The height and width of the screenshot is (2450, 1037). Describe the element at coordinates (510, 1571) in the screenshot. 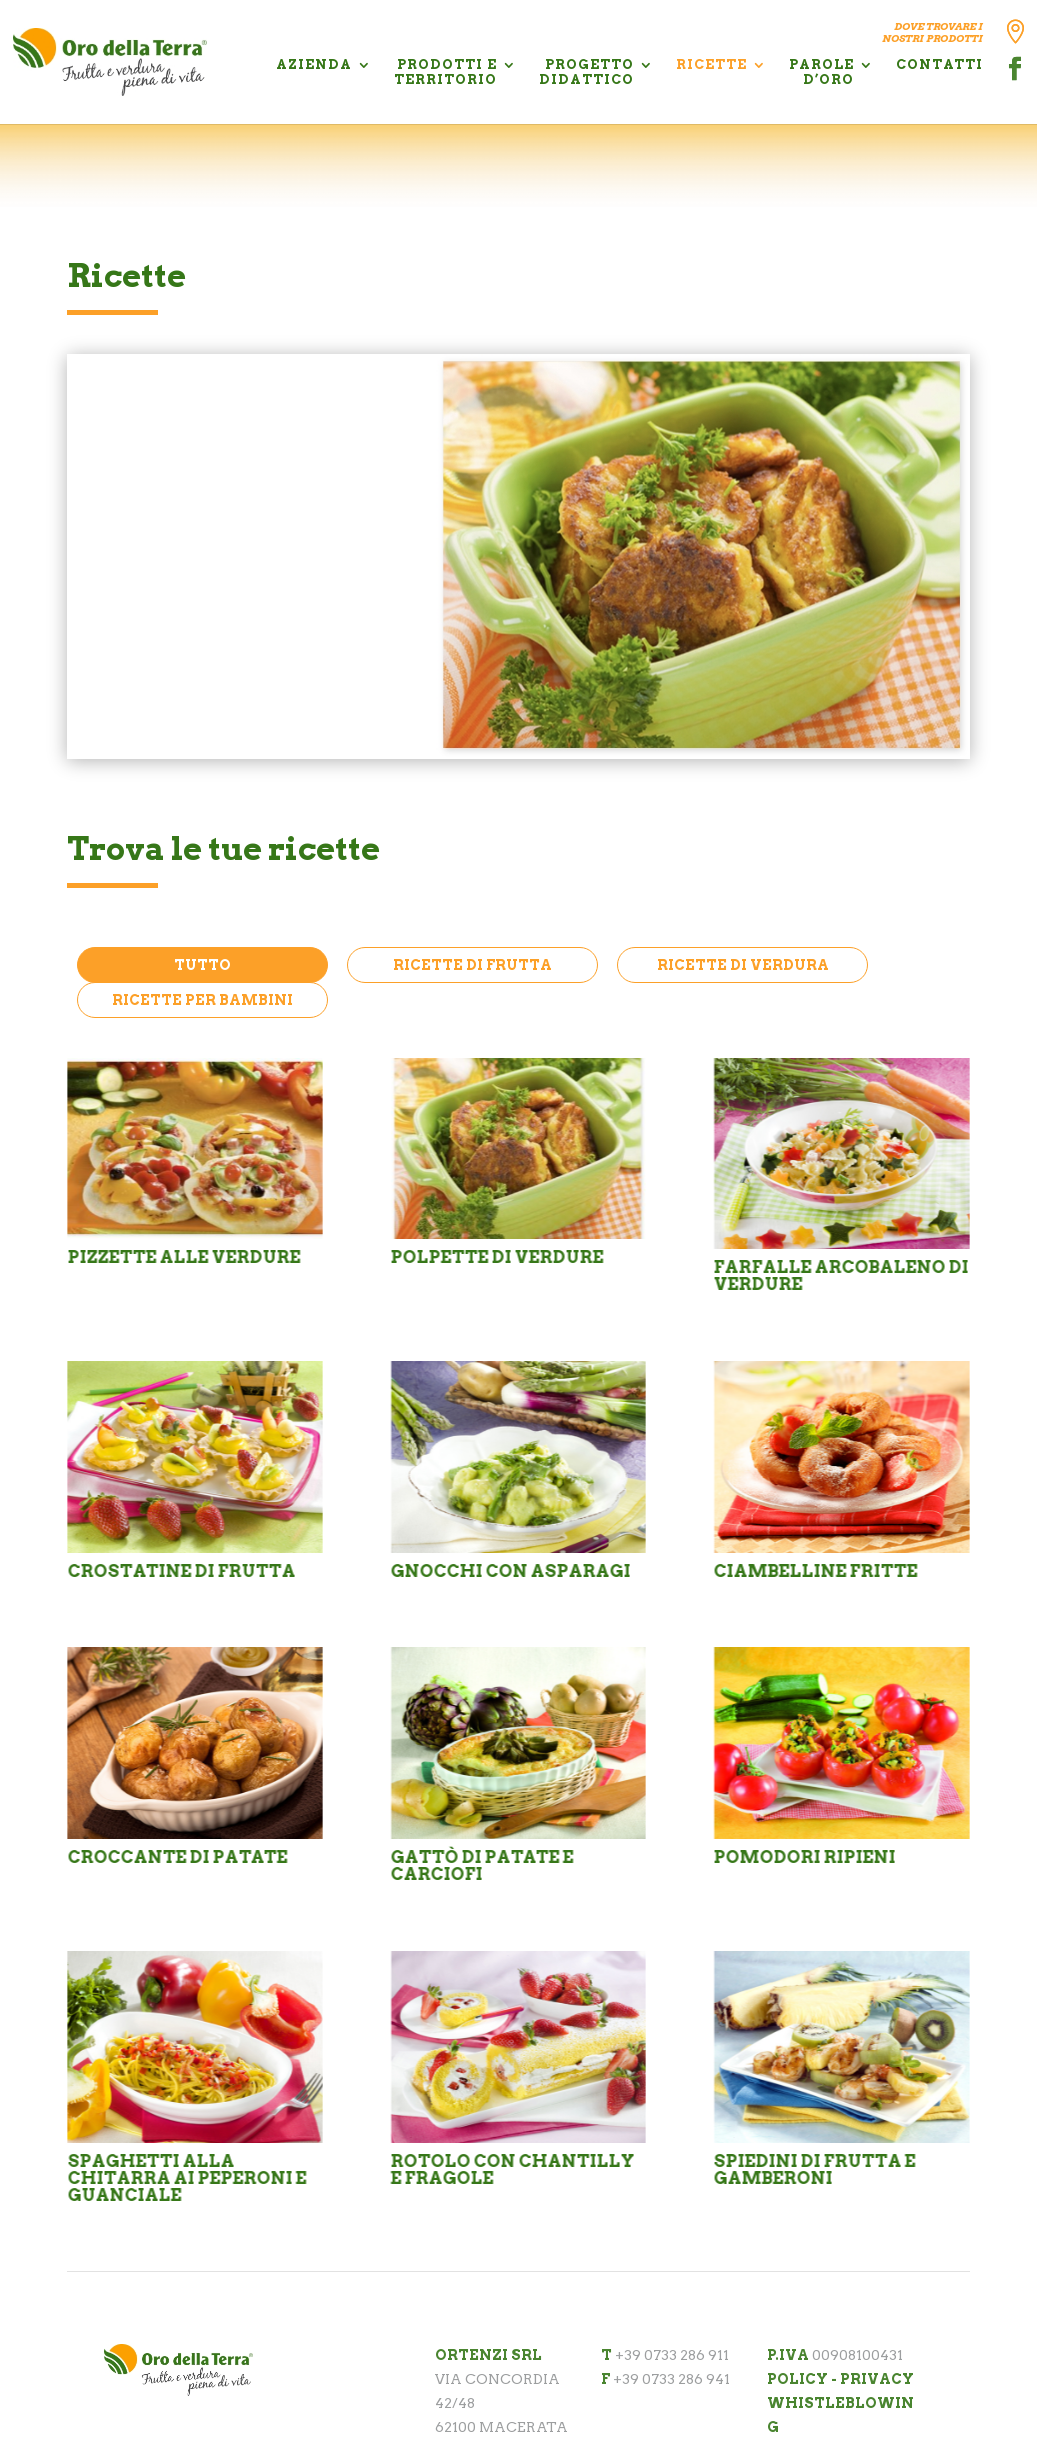

I see `Gnocchi con asparagi` at that location.